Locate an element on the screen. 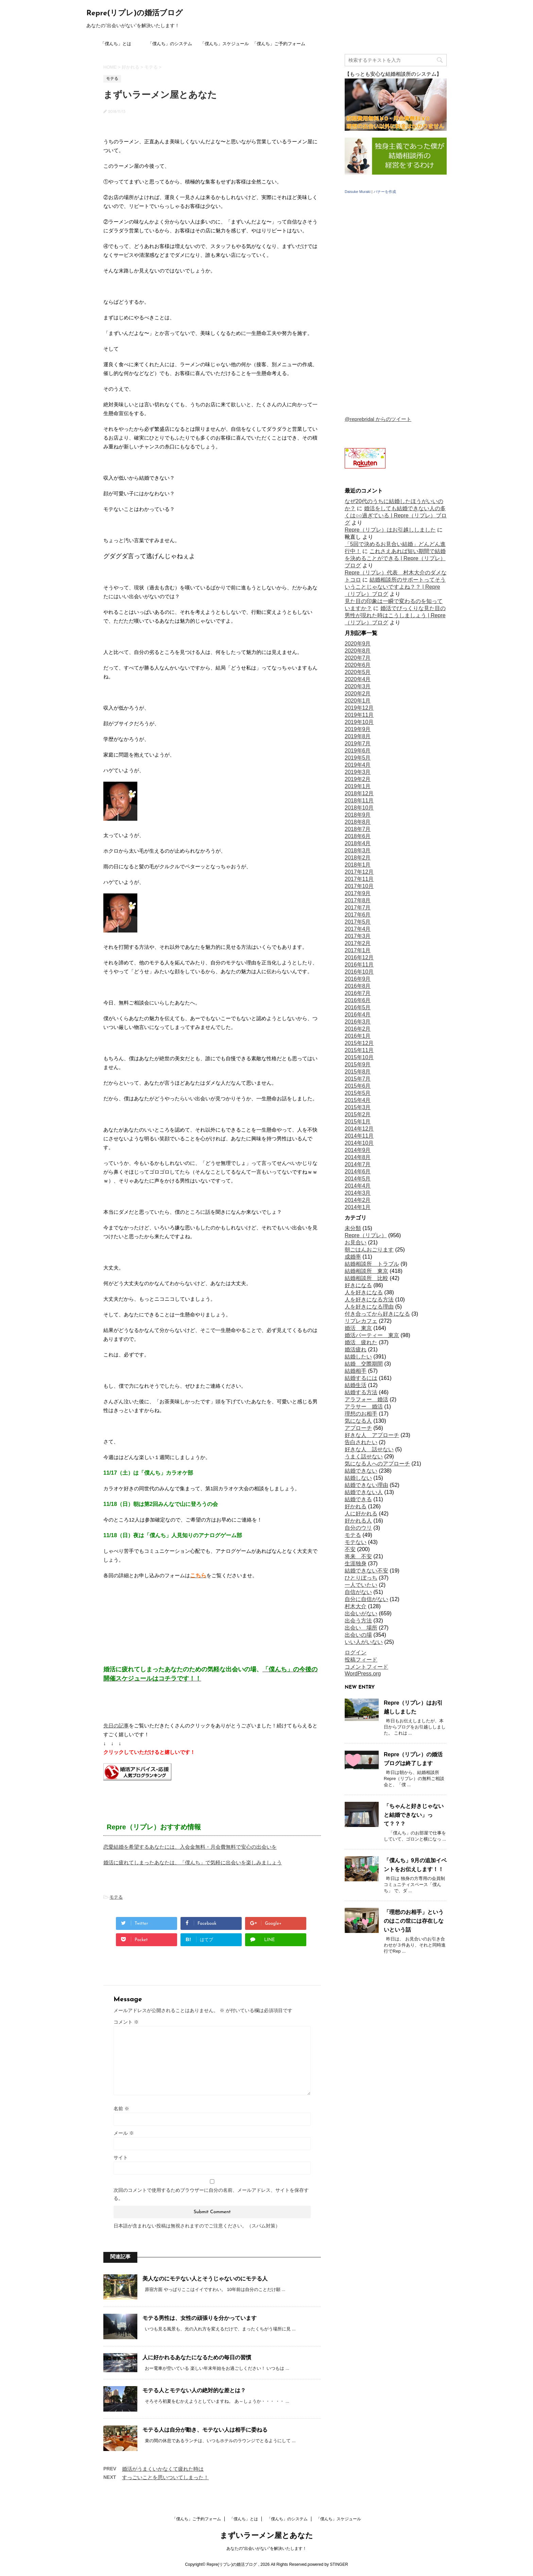  2017年3月 is located at coordinates (358, 936).